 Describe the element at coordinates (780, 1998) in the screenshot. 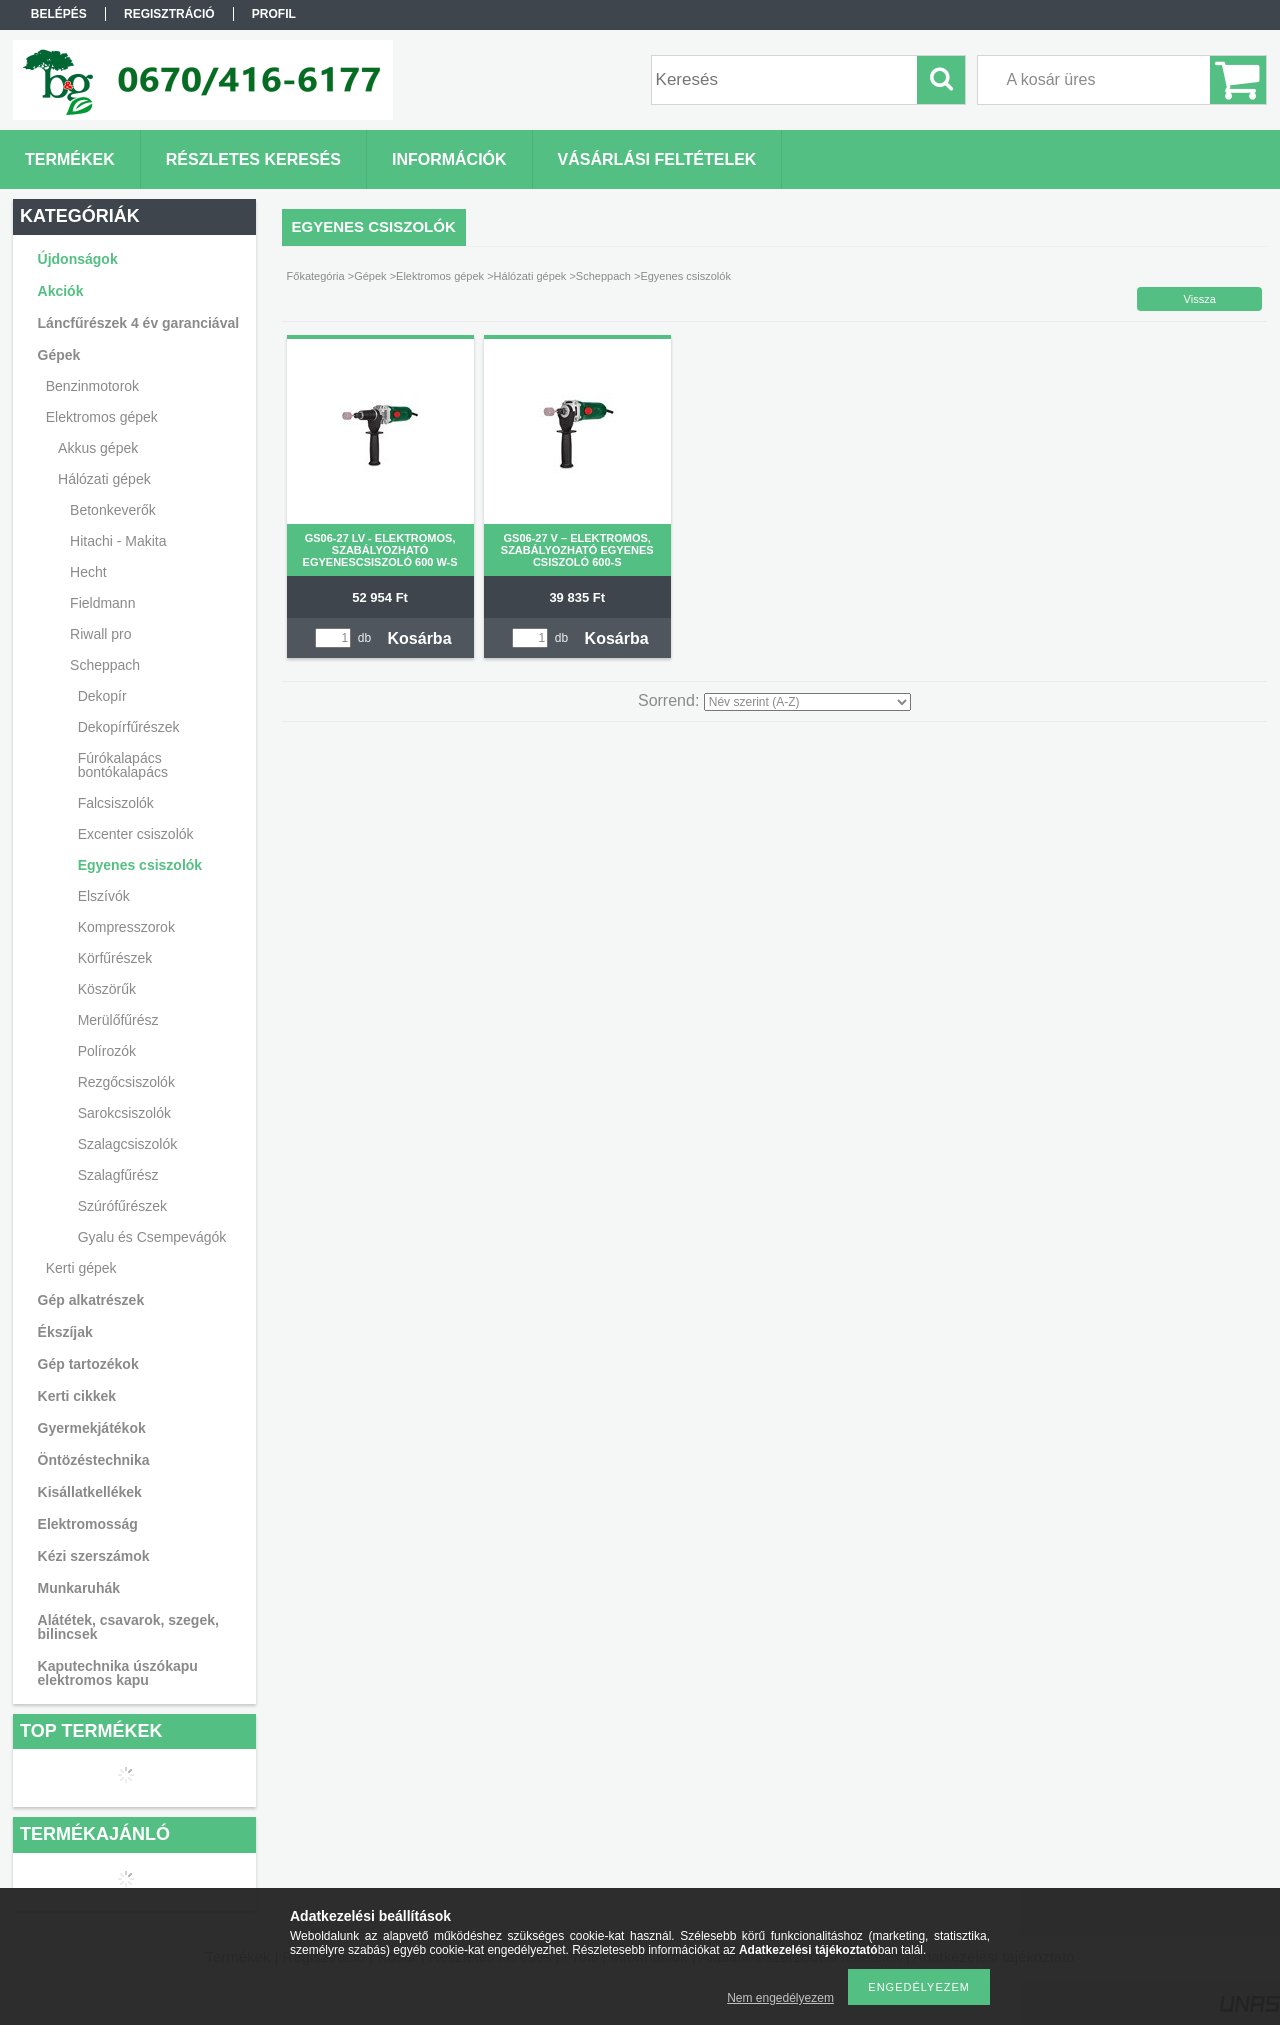

I see `Nem engedélyezem` at that location.